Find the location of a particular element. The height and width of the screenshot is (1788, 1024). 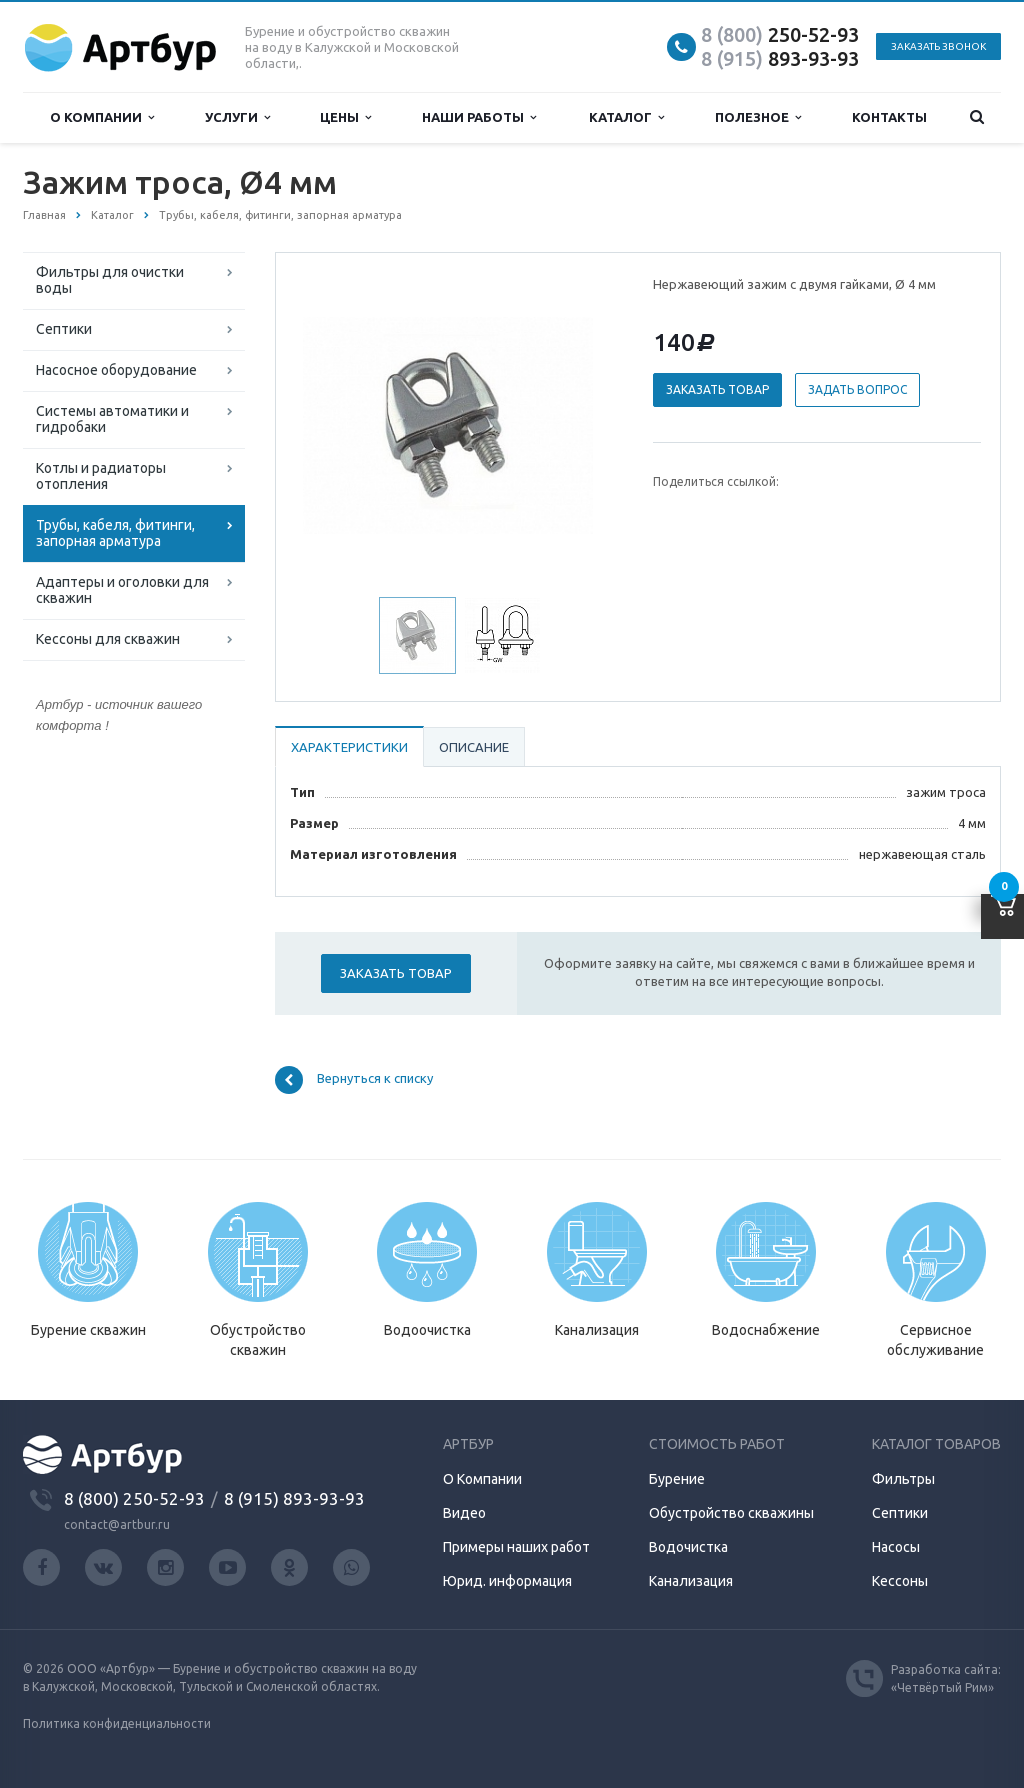

8 (800) 250-52-93 is located at coordinates (134, 1498).